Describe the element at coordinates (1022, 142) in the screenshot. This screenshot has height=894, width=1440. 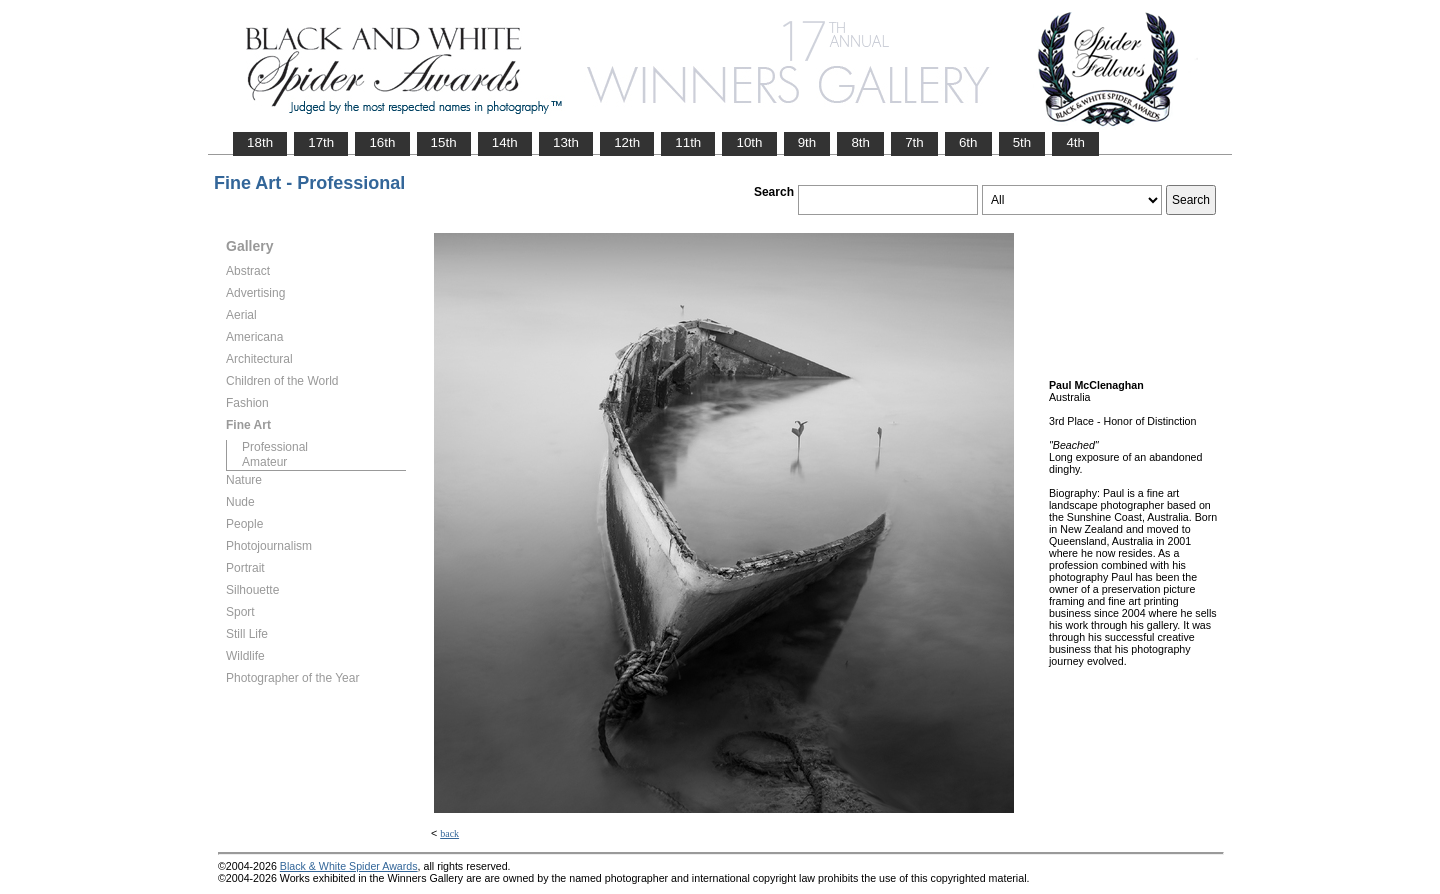
I see `5th` at that location.